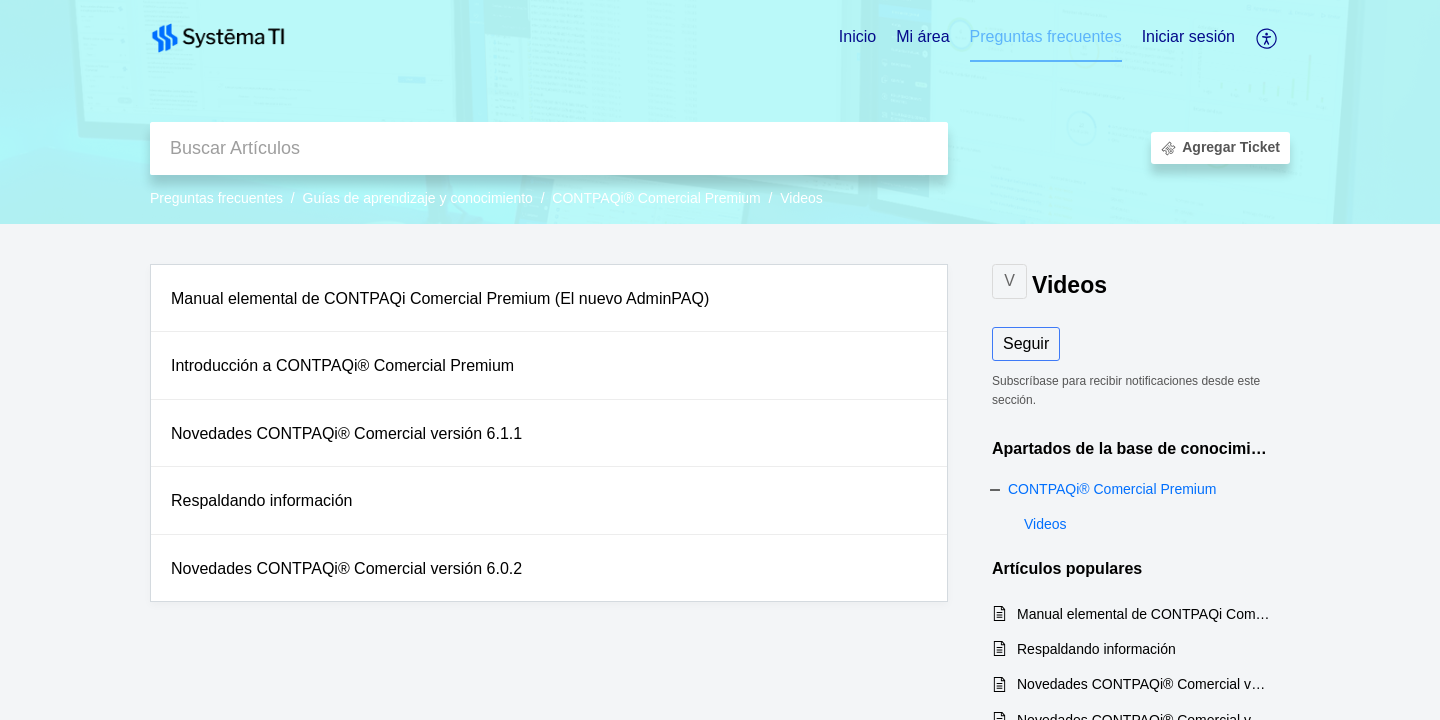  I want to click on [search], so click(549, 148).